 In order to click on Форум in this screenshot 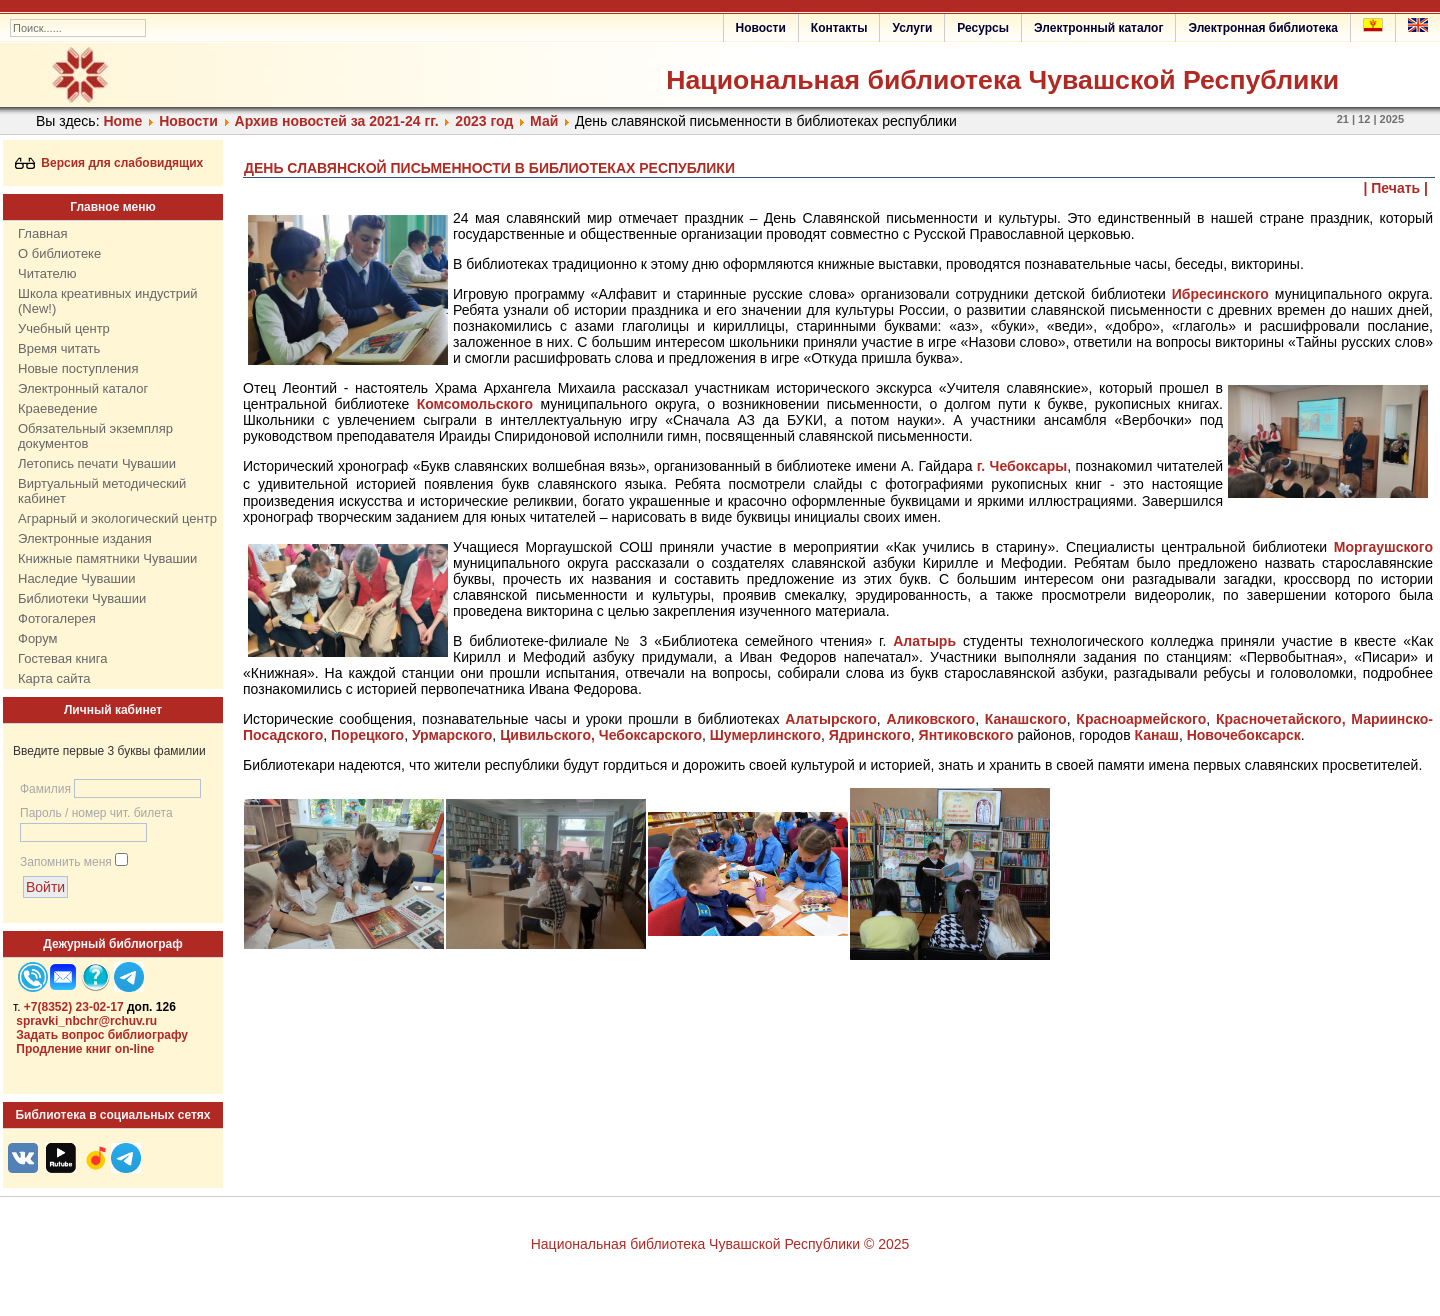, I will do `click(38, 638)`.